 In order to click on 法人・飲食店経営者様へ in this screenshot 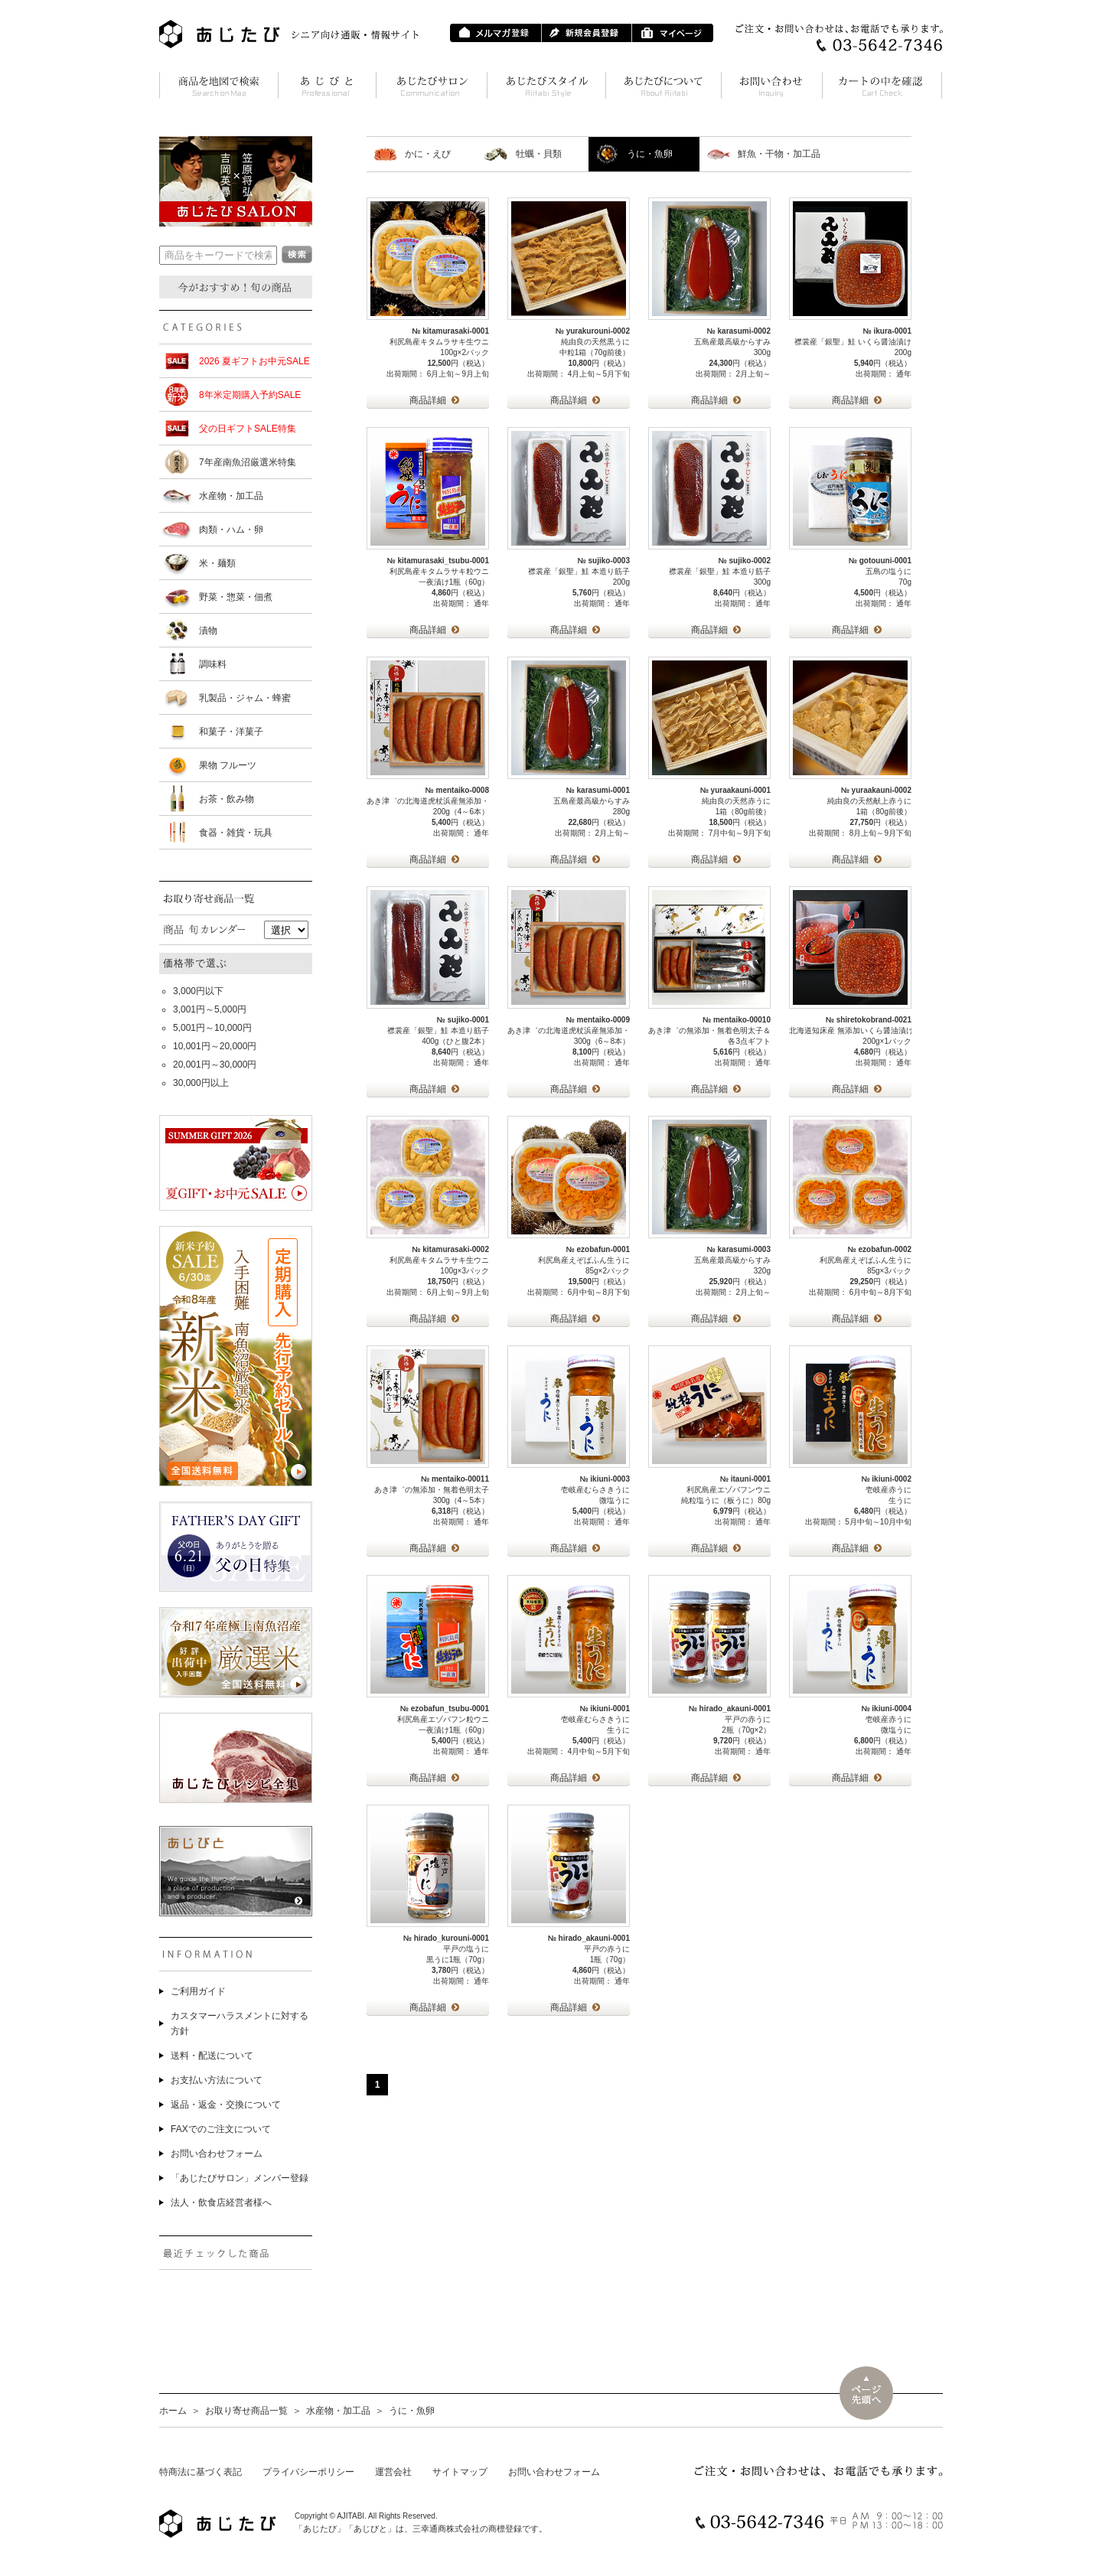, I will do `click(221, 2202)`.